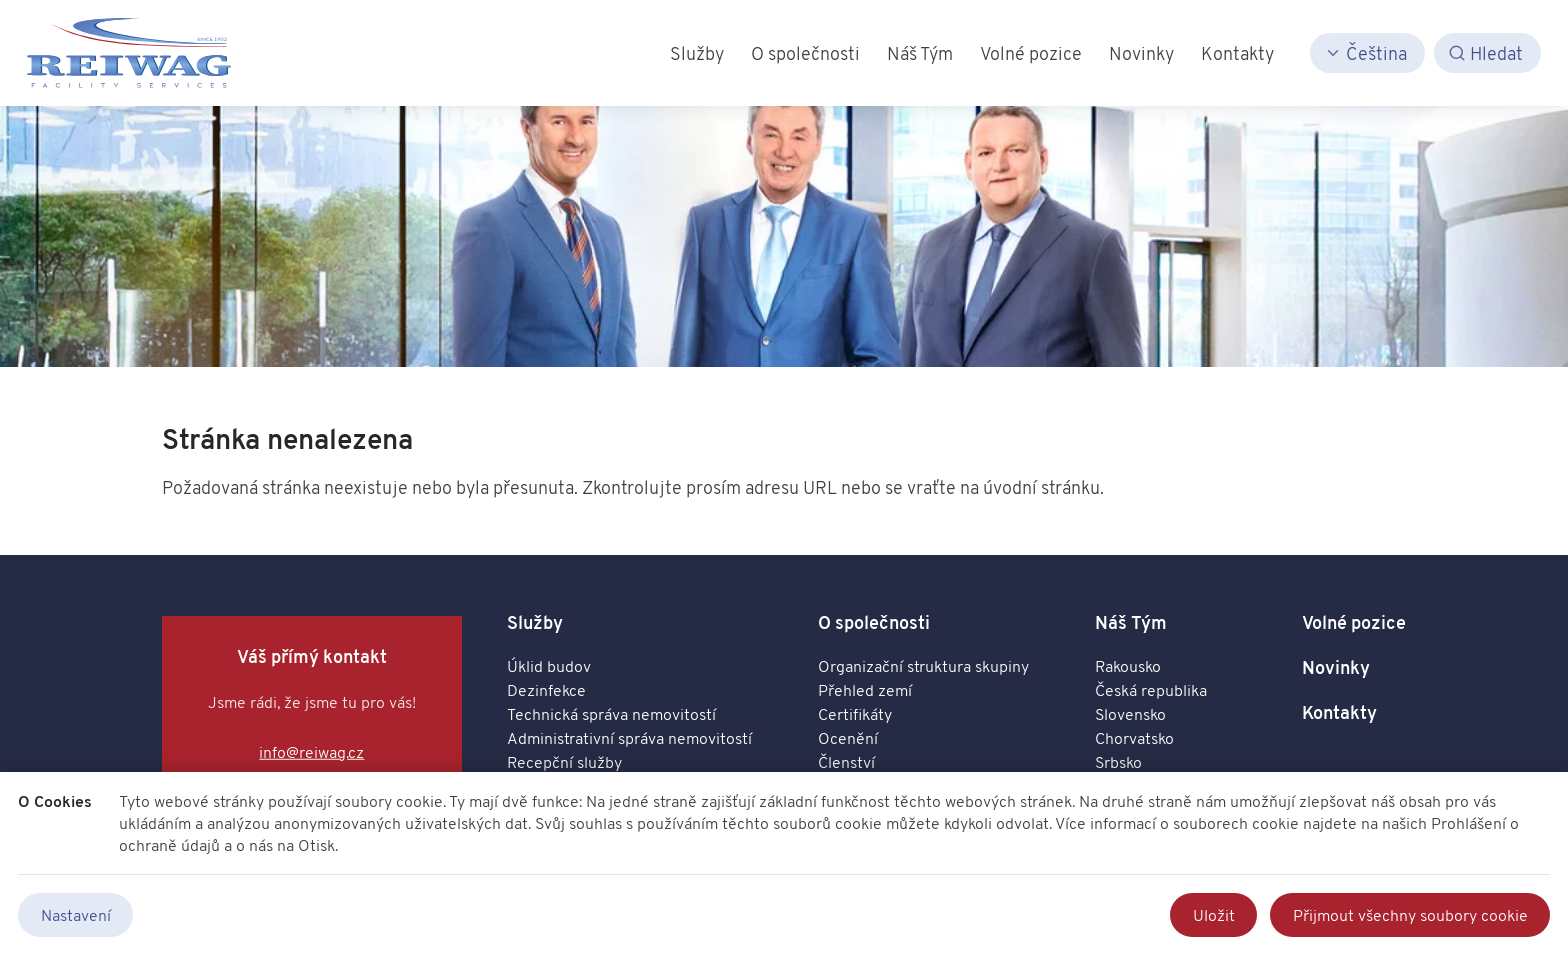 This screenshot has width=1568, height=955. Describe the element at coordinates (1336, 667) in the screenshot. I see `Novinky` at that location.